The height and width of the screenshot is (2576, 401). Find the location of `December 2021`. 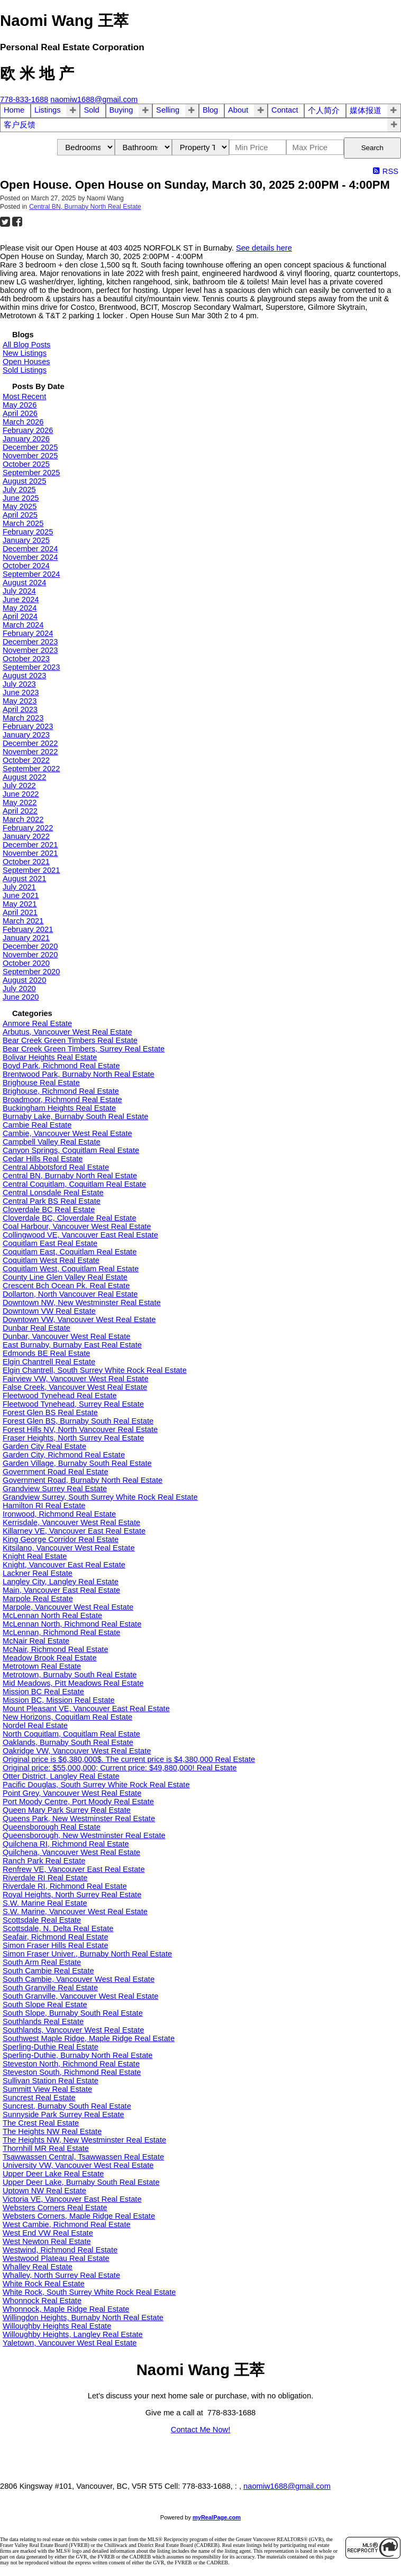

December 2021 is located at coordinates (30, 845).